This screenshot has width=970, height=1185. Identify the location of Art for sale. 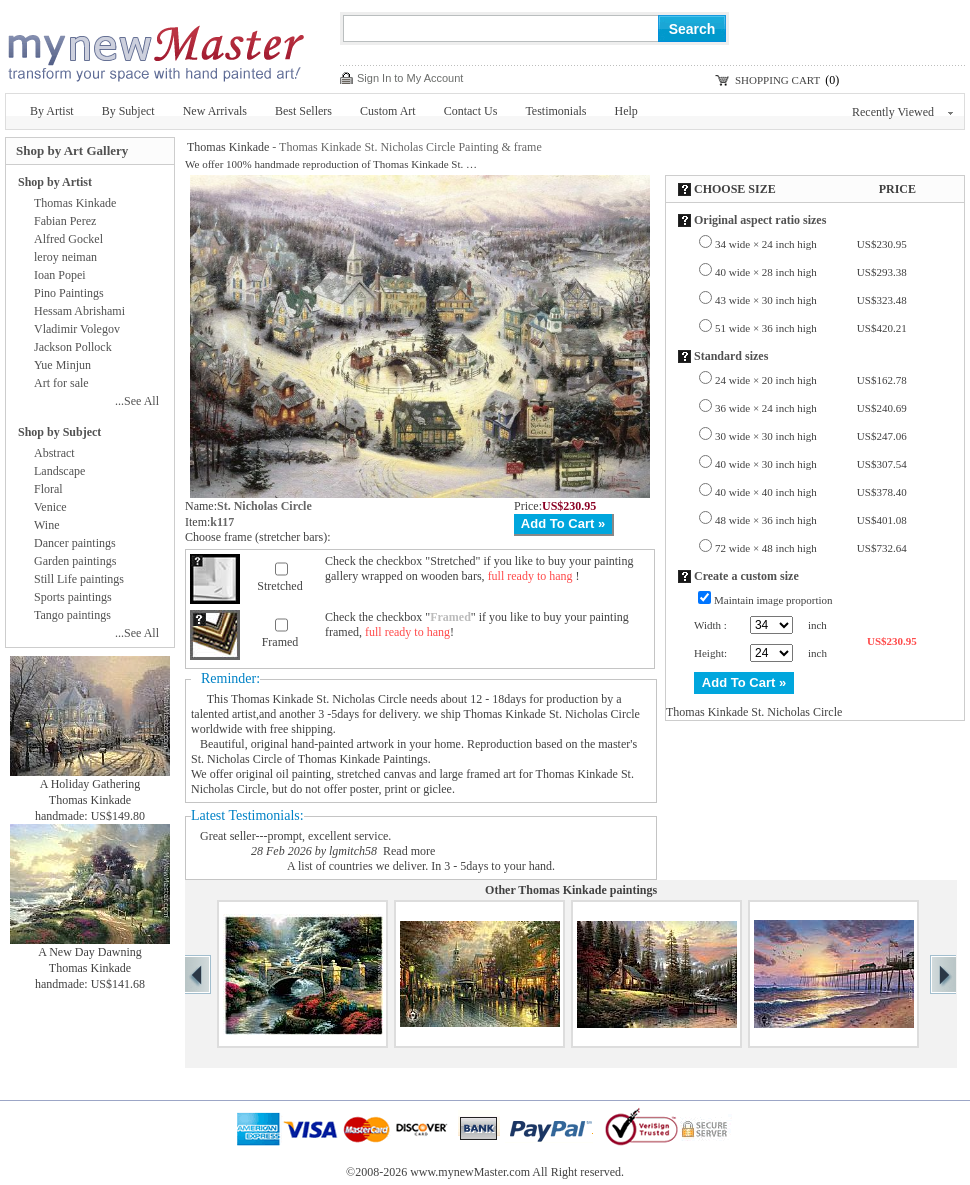
(61, 383).